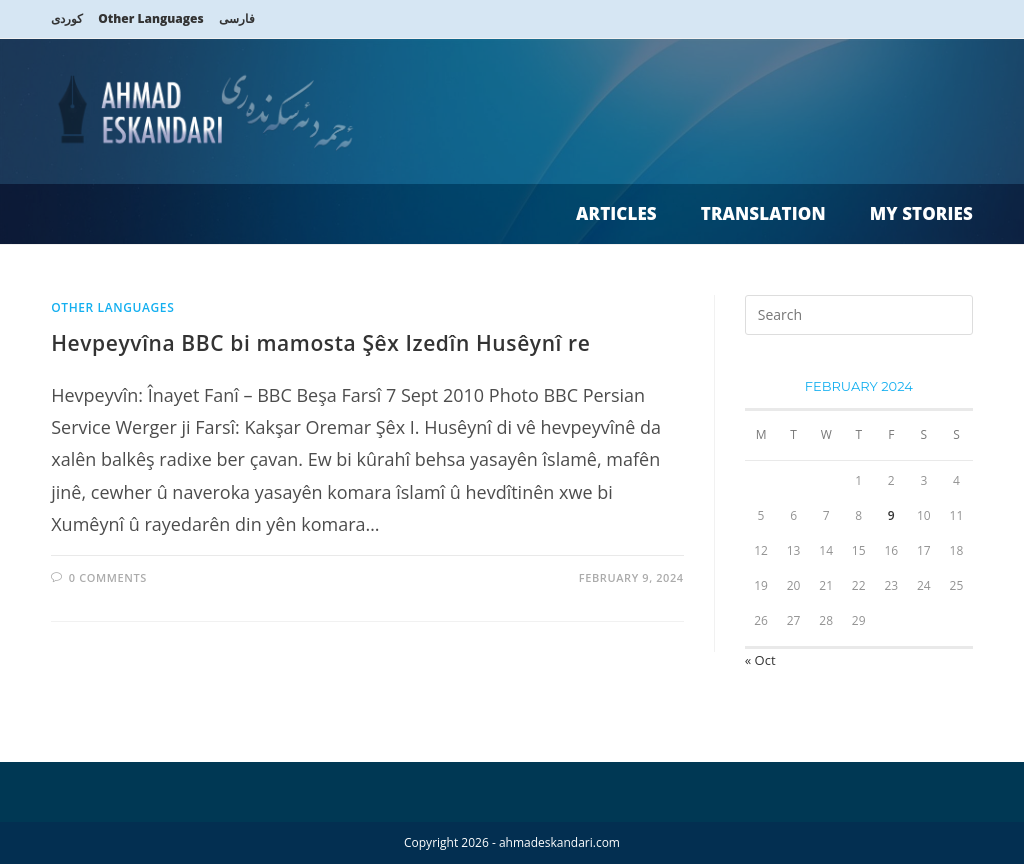 This screenshot has width=1024, height=864. Describe the element at coordinates (108, 577) in the screenshot. I see `0 Comments` at that location.